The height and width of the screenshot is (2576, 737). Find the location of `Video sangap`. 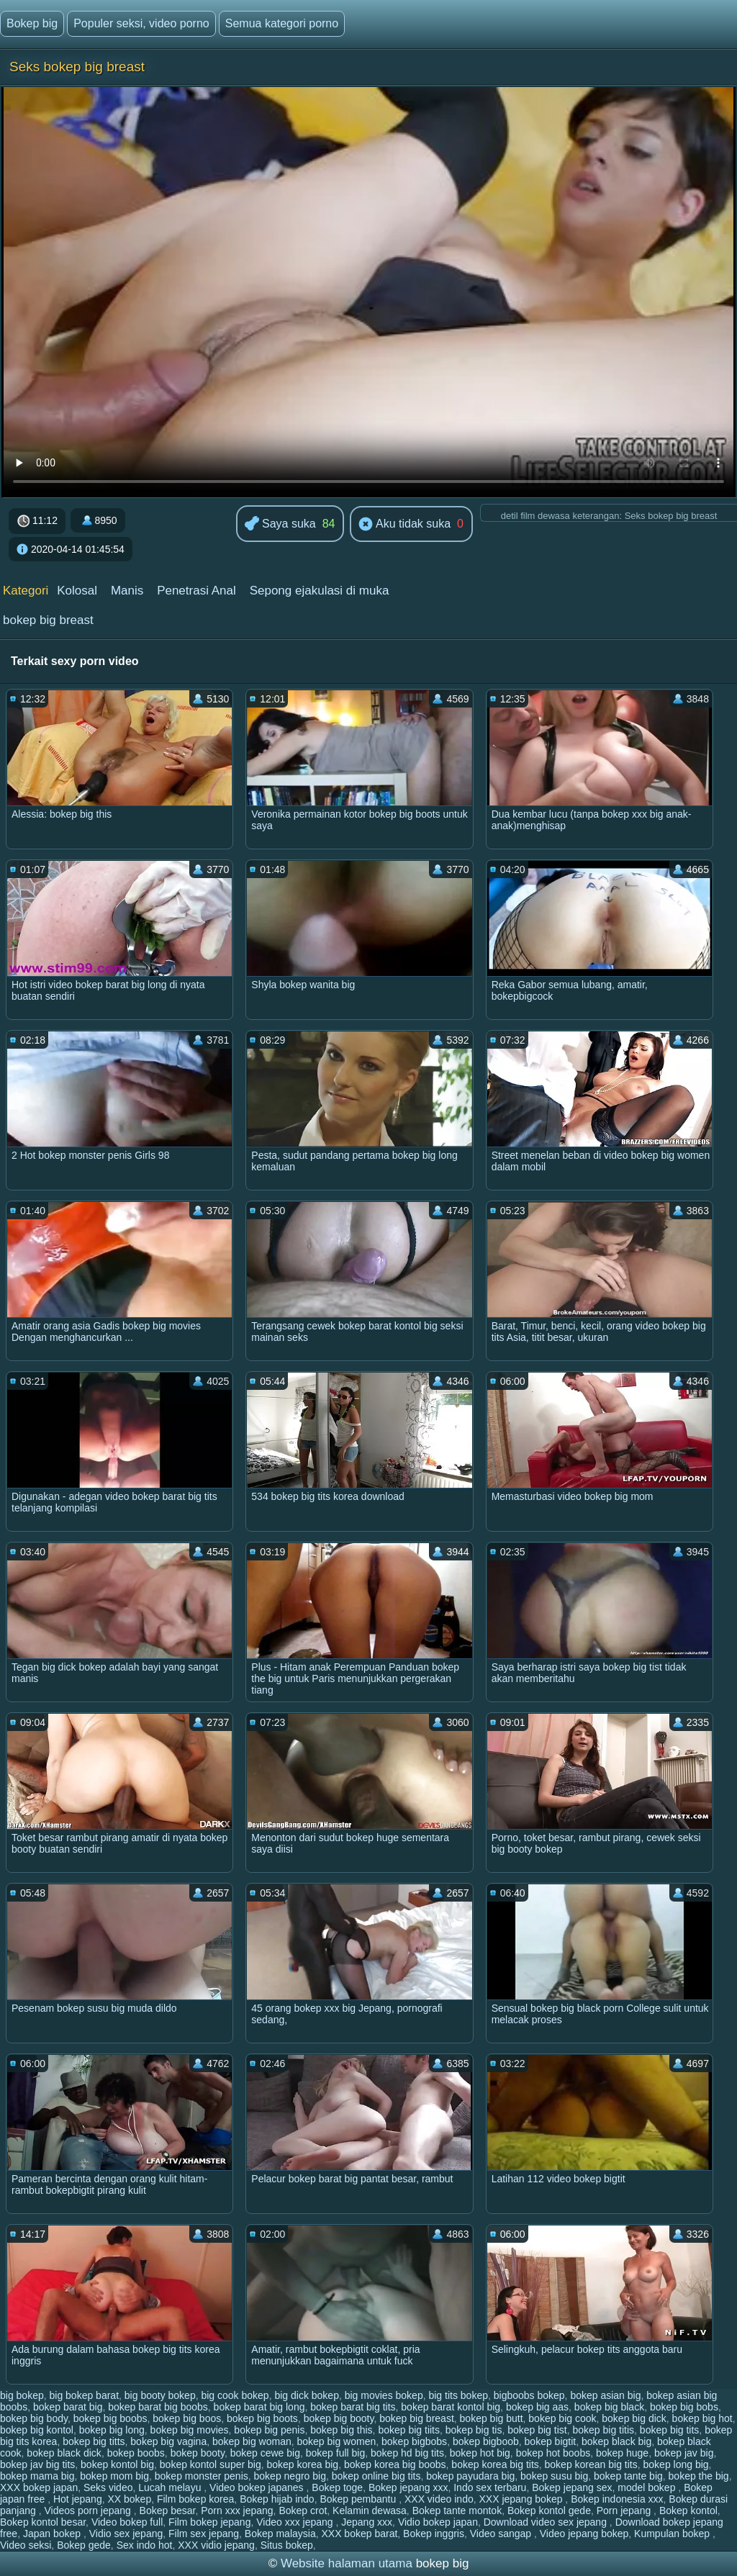

Video sangap is located at coordinates (502, 2533).